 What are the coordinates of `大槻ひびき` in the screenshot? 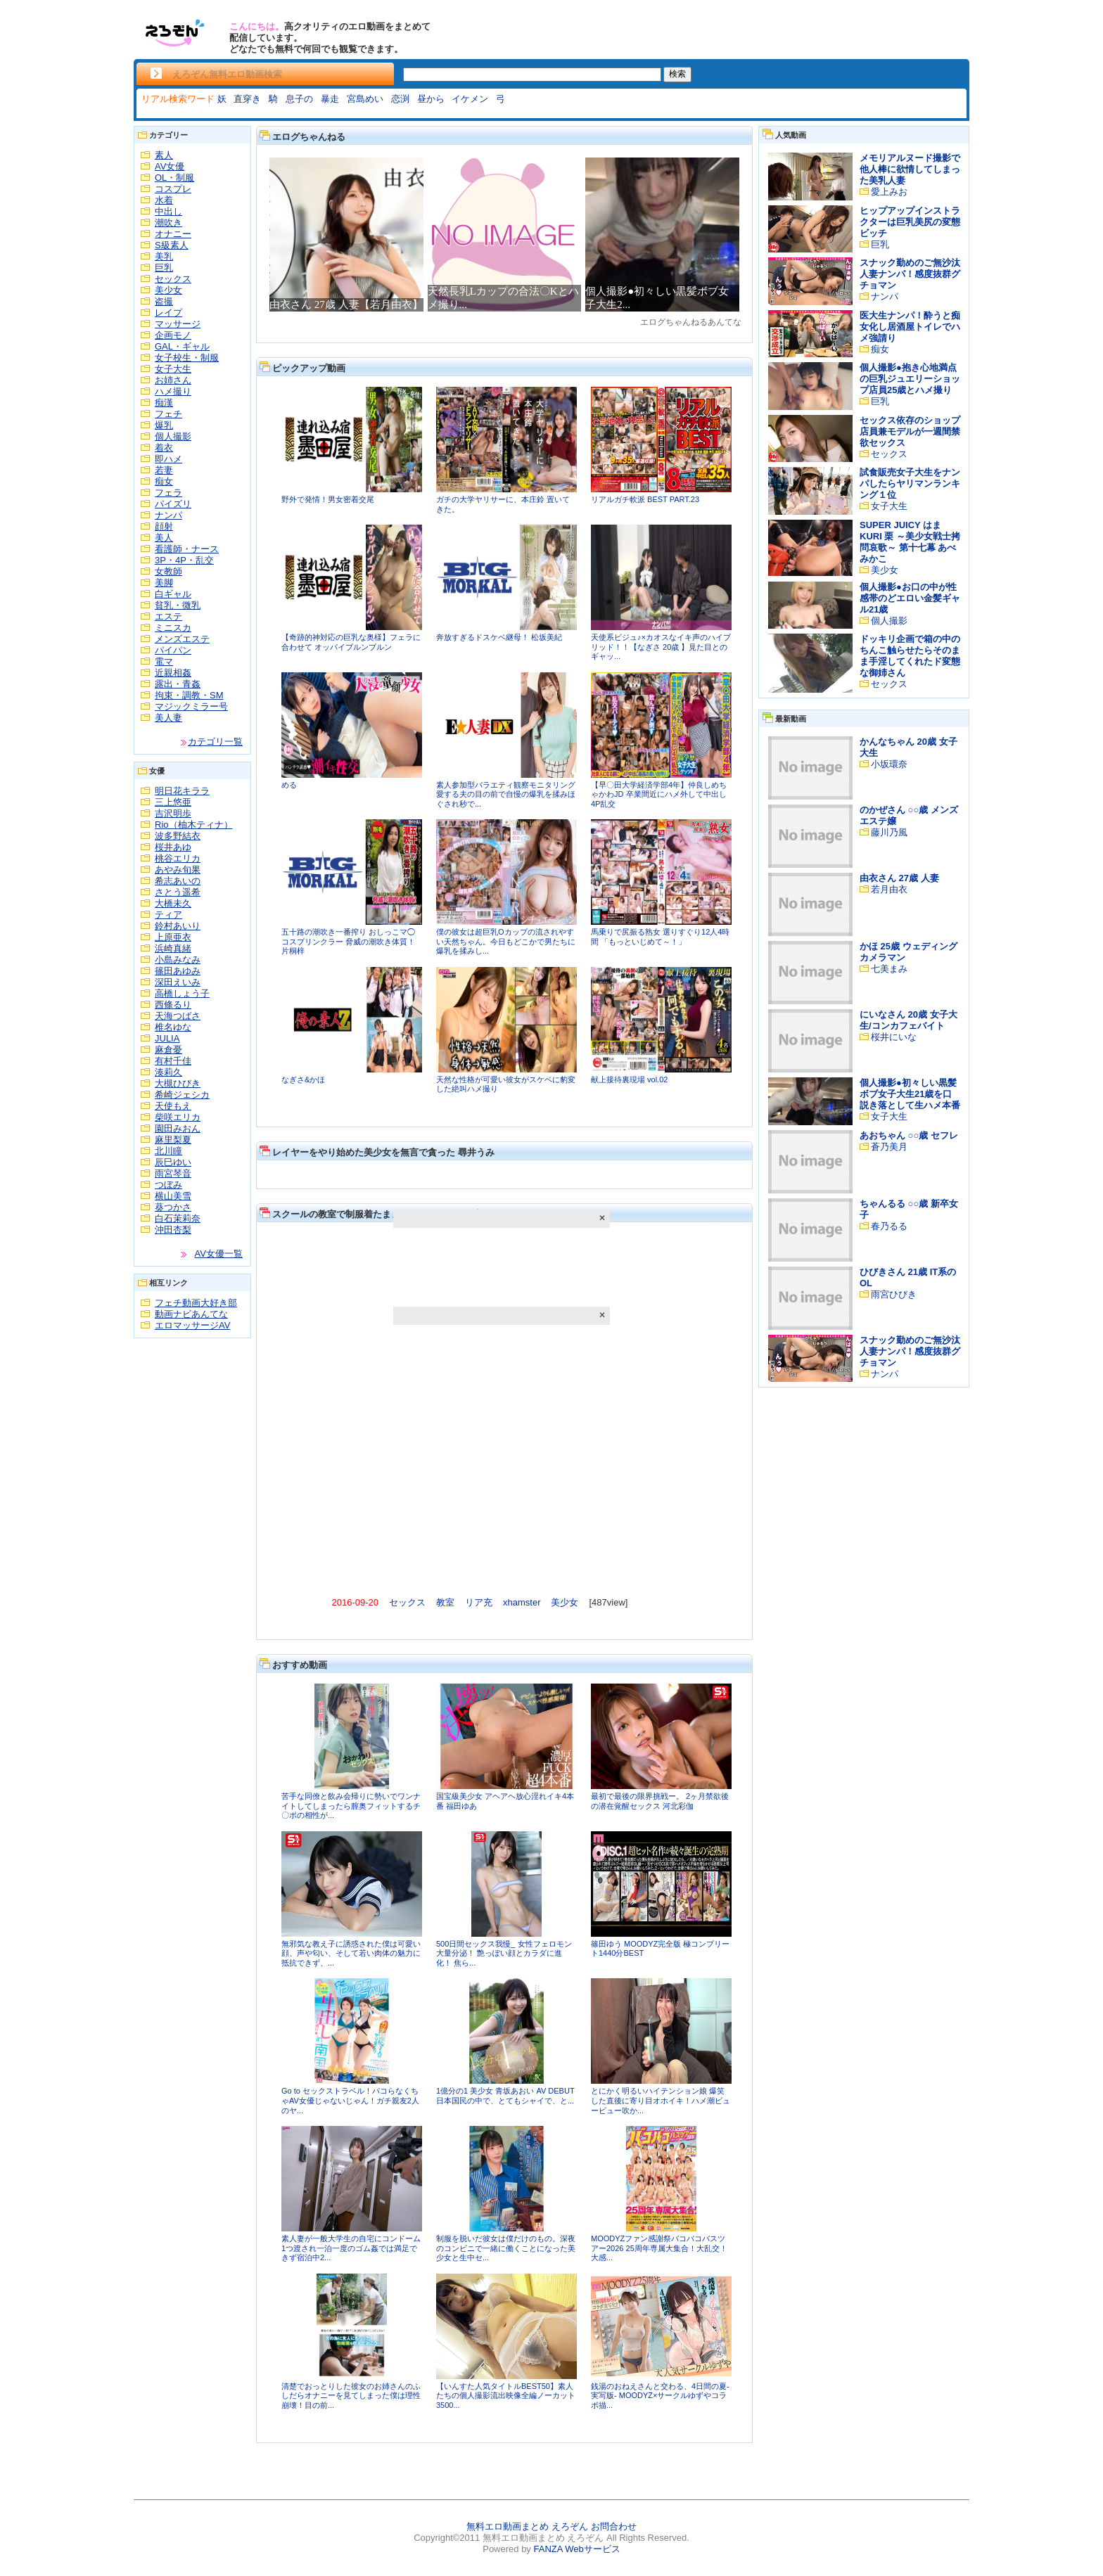 It's located at (177, 1083).